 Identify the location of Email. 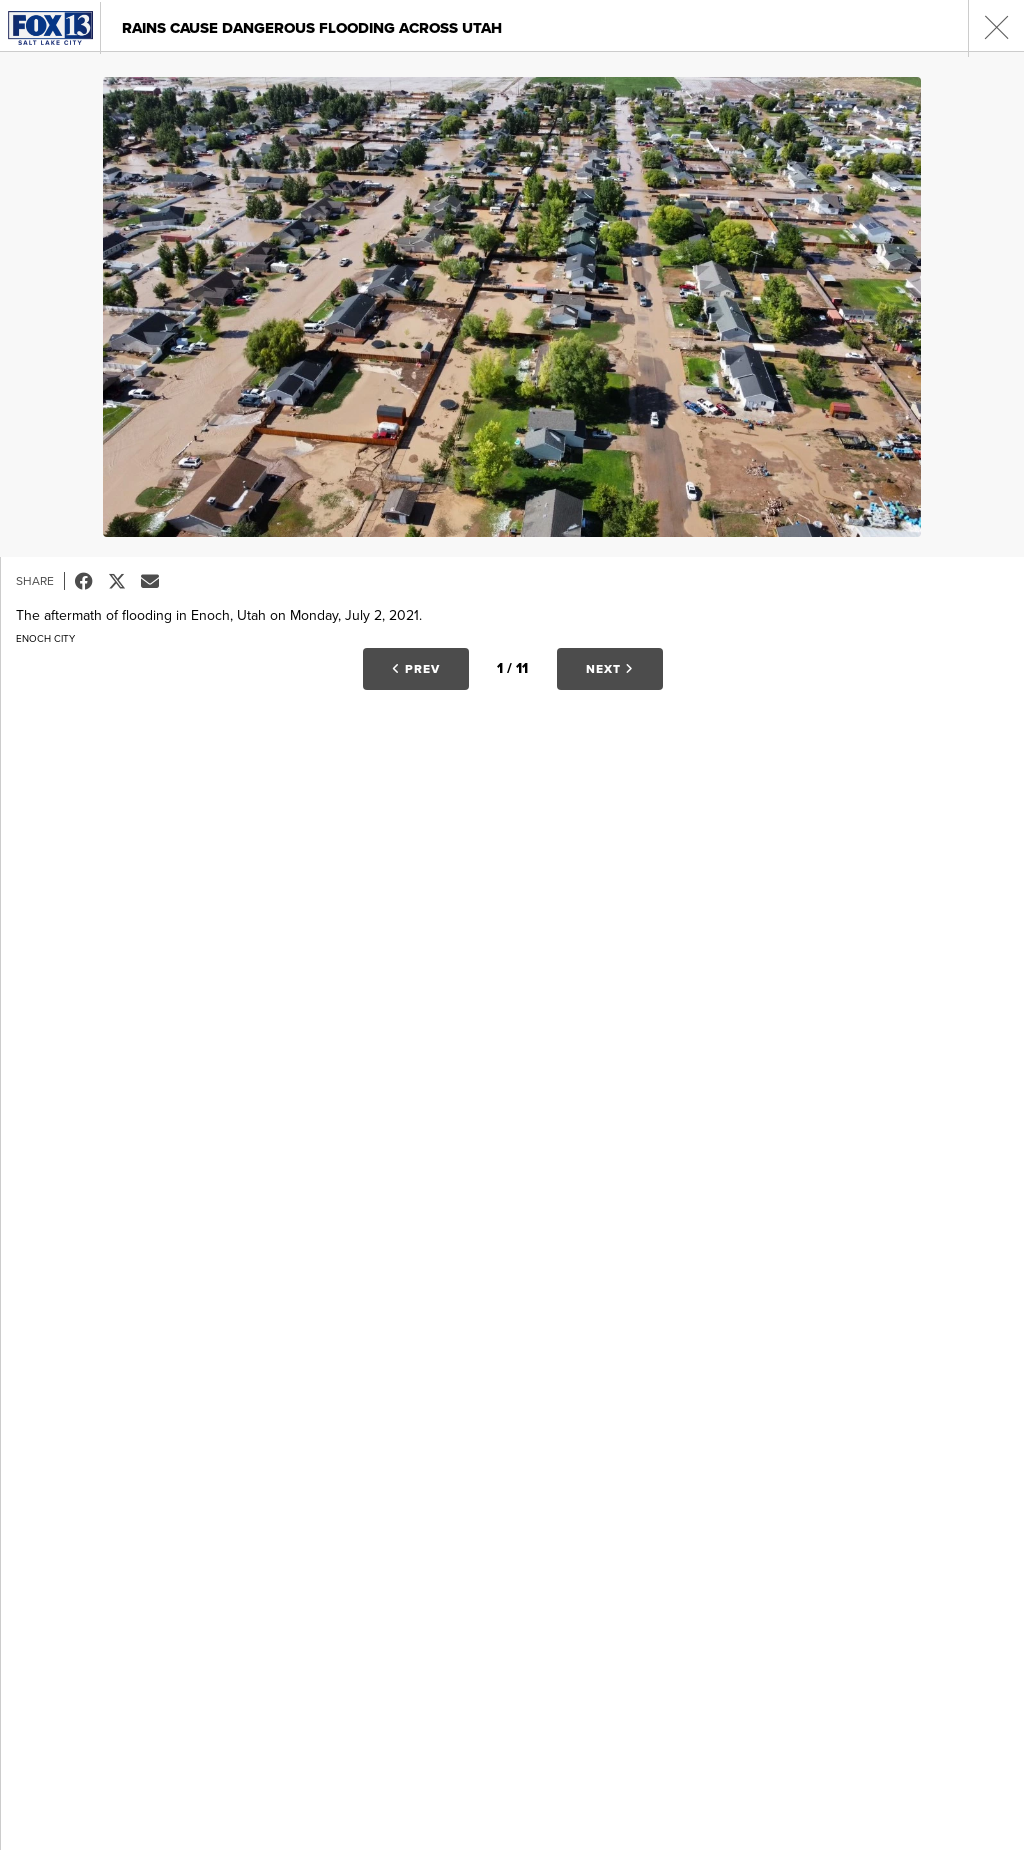
(157, 581).